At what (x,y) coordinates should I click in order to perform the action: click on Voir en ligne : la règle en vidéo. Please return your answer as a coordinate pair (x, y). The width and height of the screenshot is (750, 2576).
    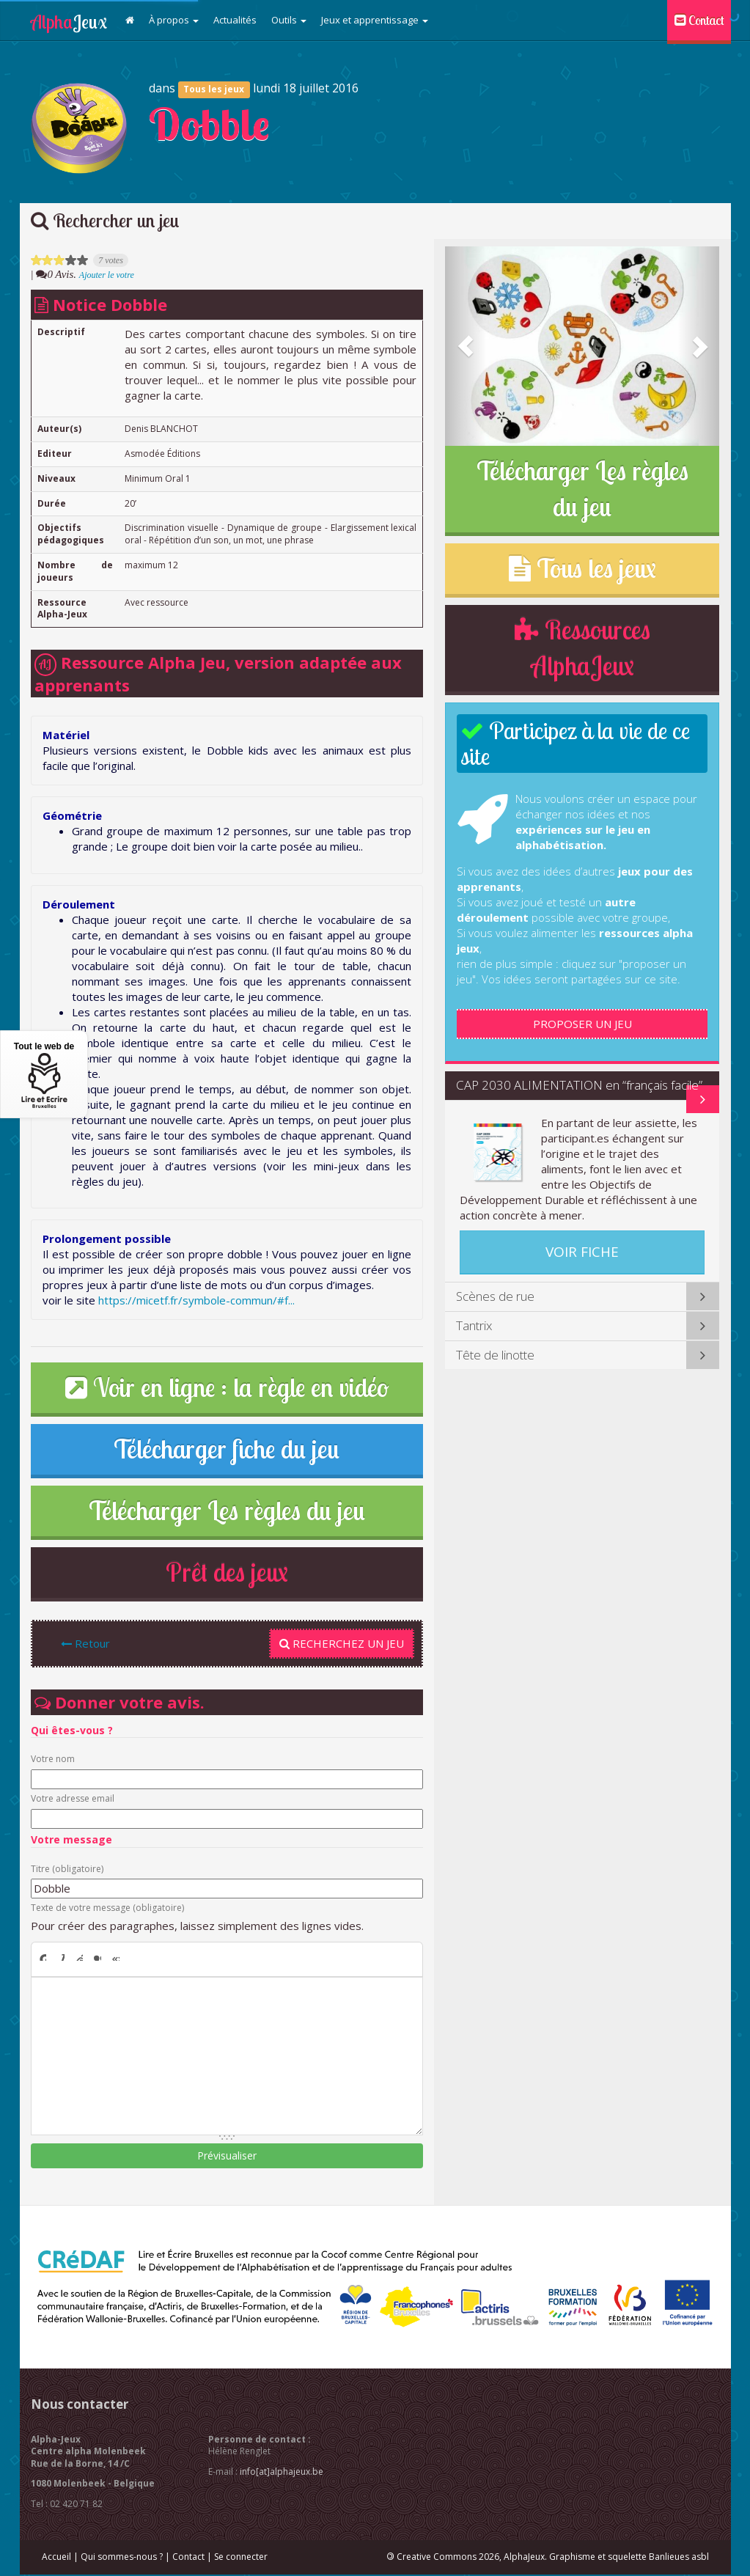
    Looking at the image, I should click on (227, 1387).